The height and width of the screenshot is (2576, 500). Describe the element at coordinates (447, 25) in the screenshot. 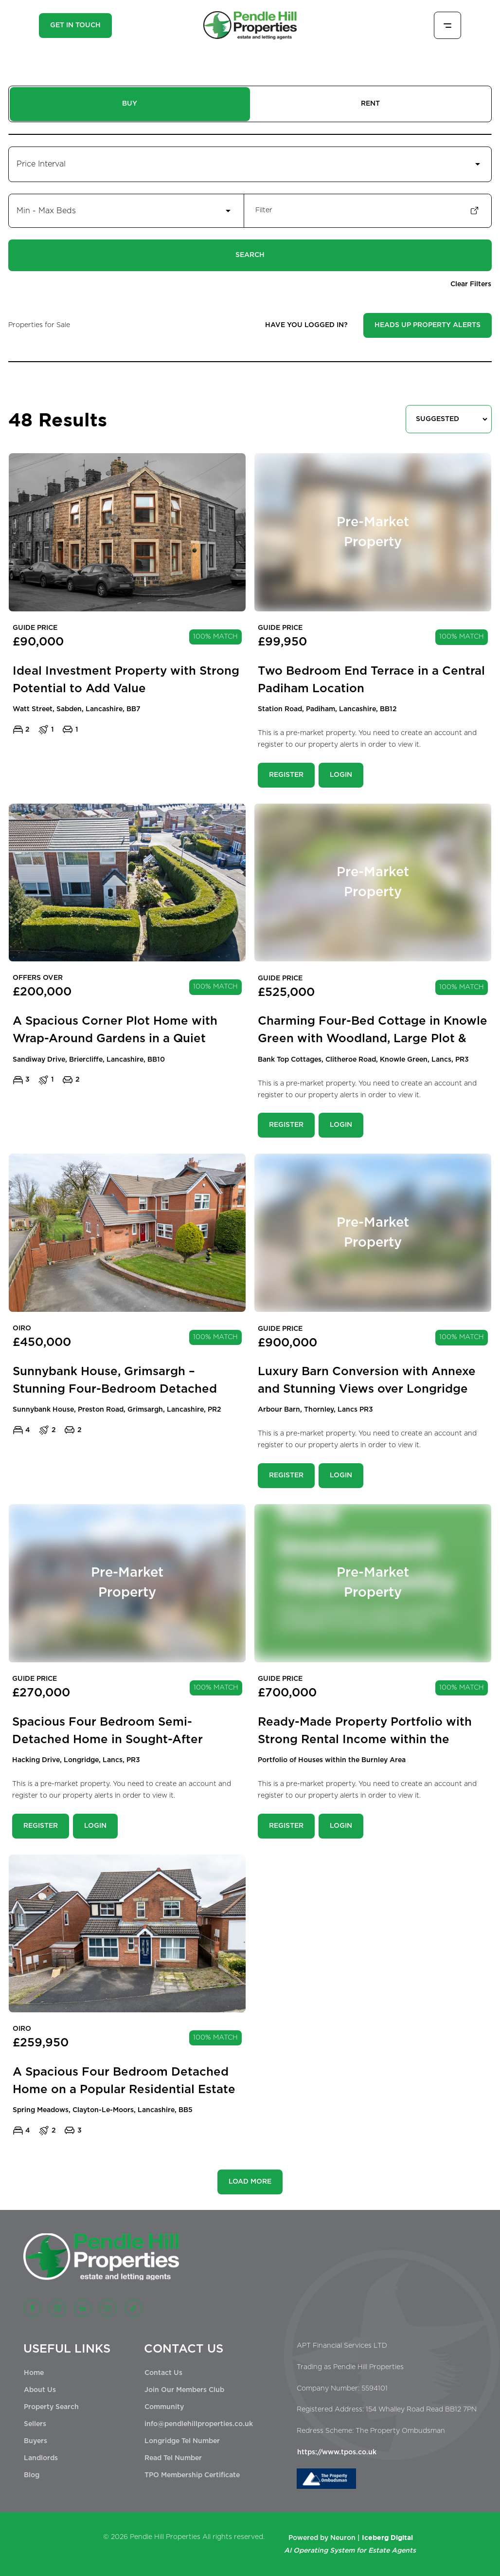

I see `[Toggle menu]` at that location.